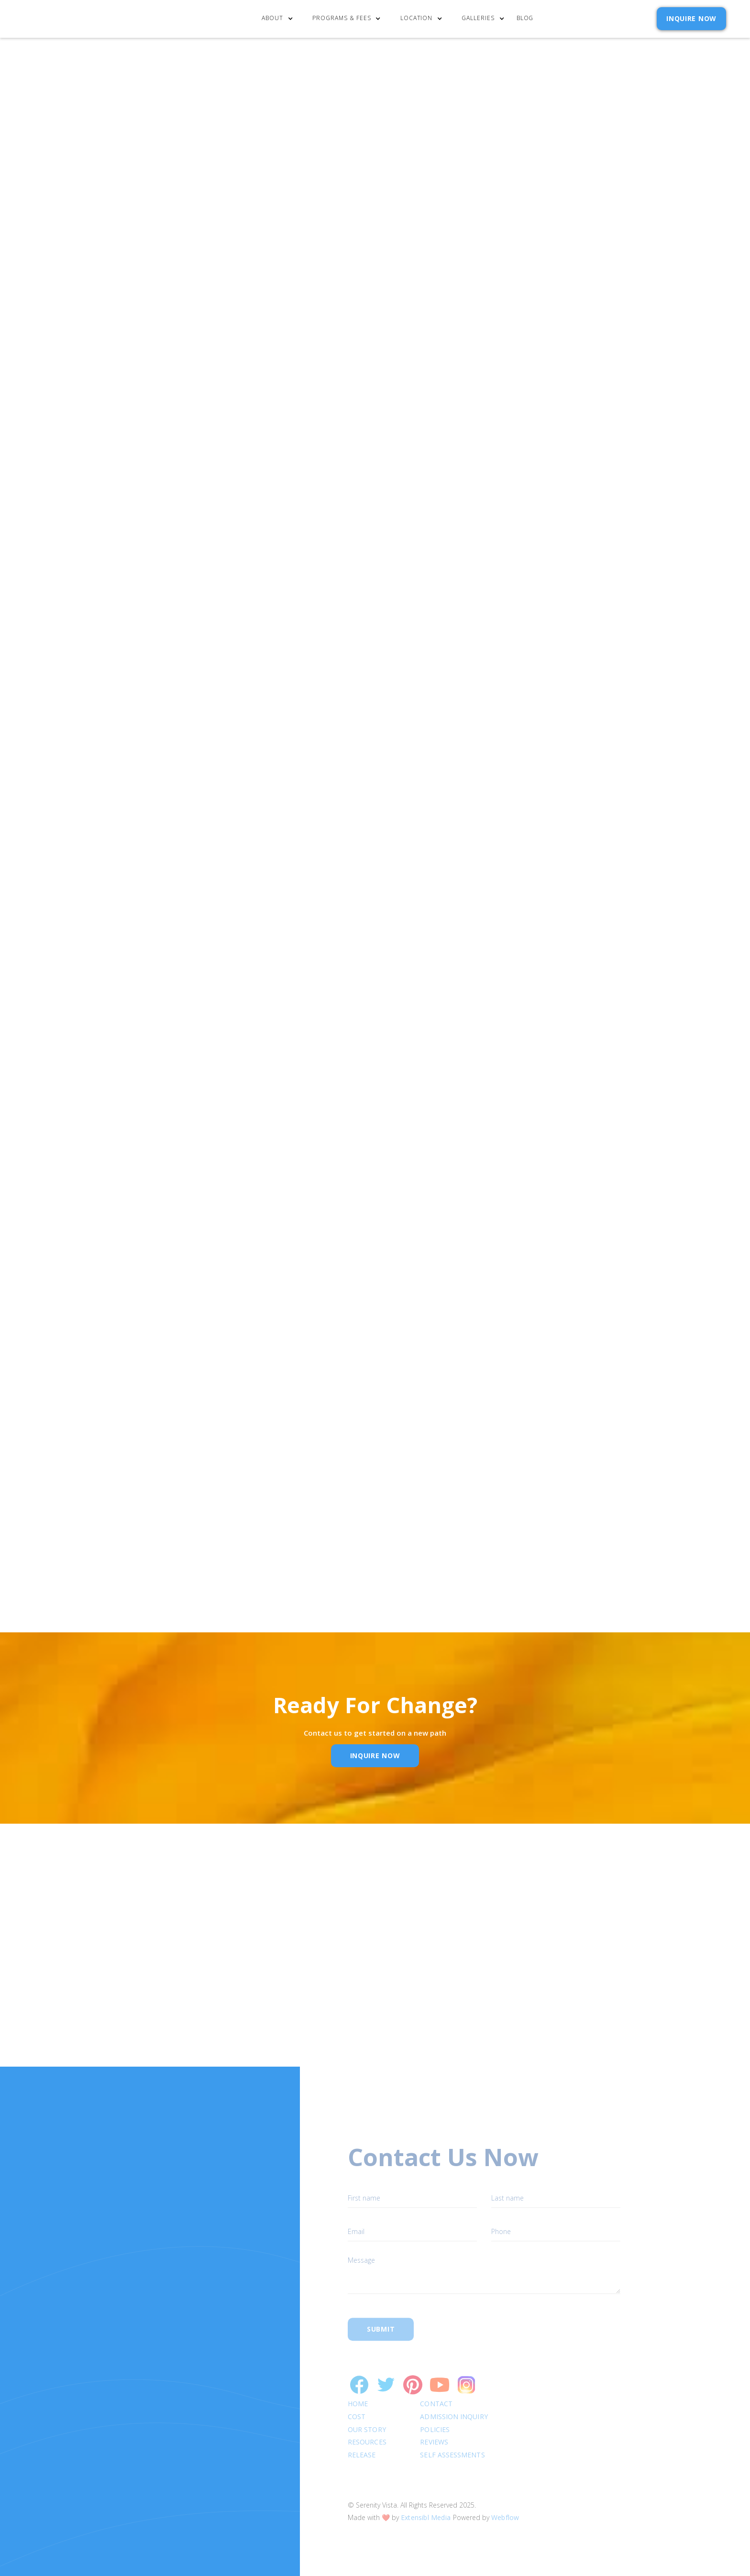 This screenshot has height=2576, width=750. Describe the element at coordinates (426, 2499) in the screenshot. I see `Extensibl Media` at that location.